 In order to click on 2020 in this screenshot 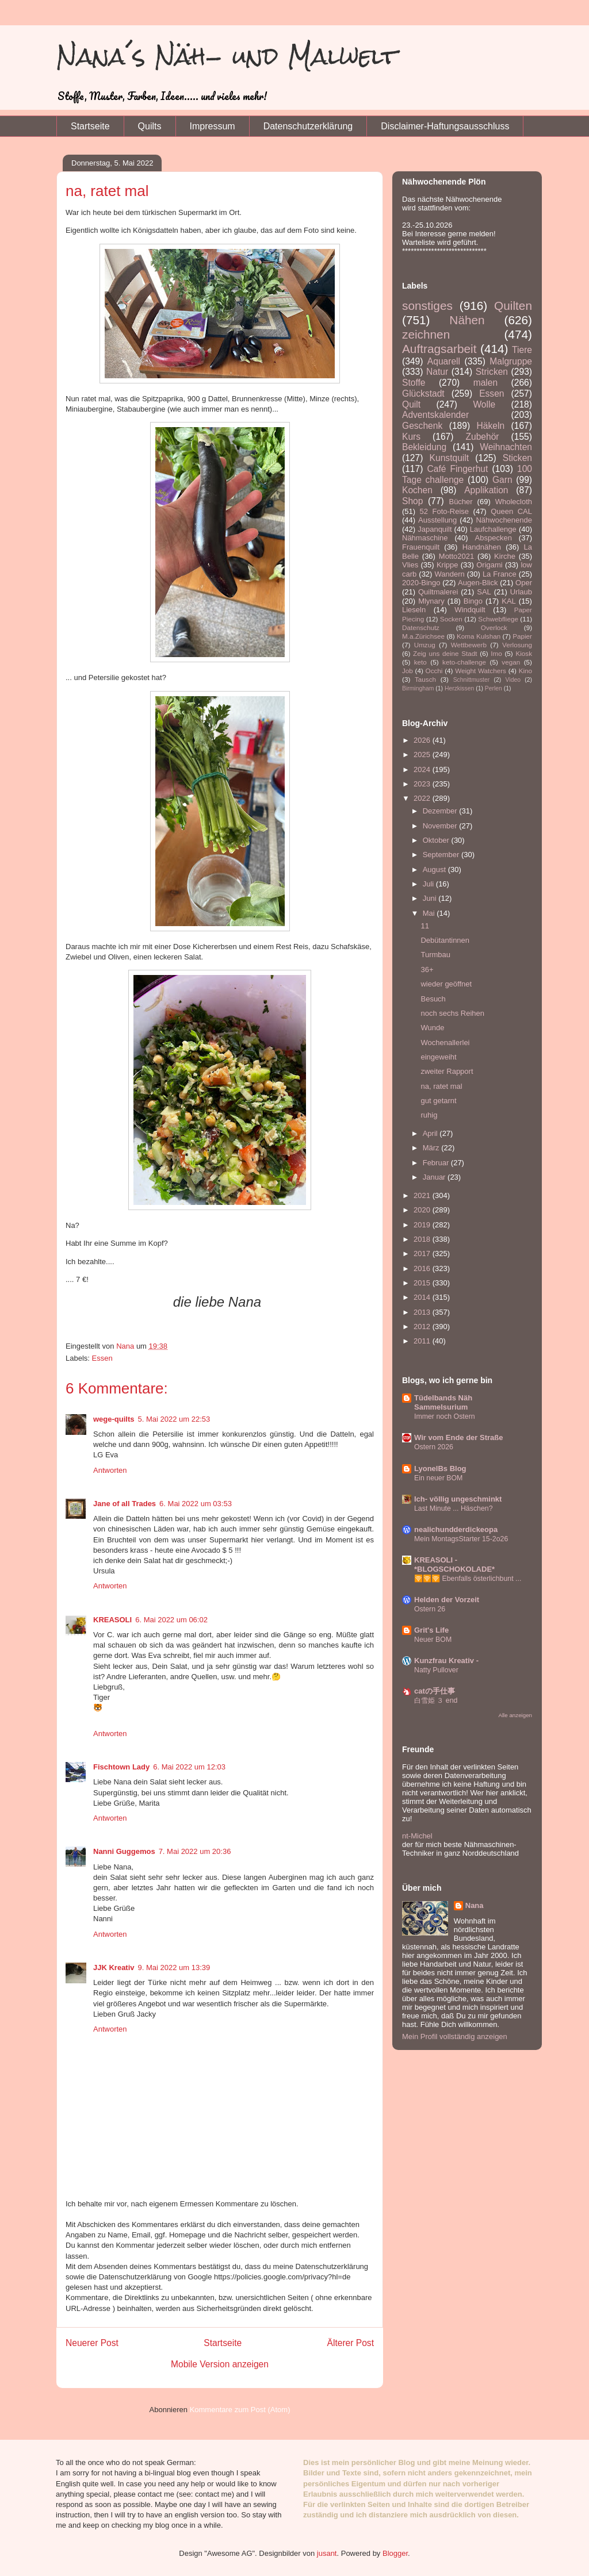, I will do `click(423, 1210)`.